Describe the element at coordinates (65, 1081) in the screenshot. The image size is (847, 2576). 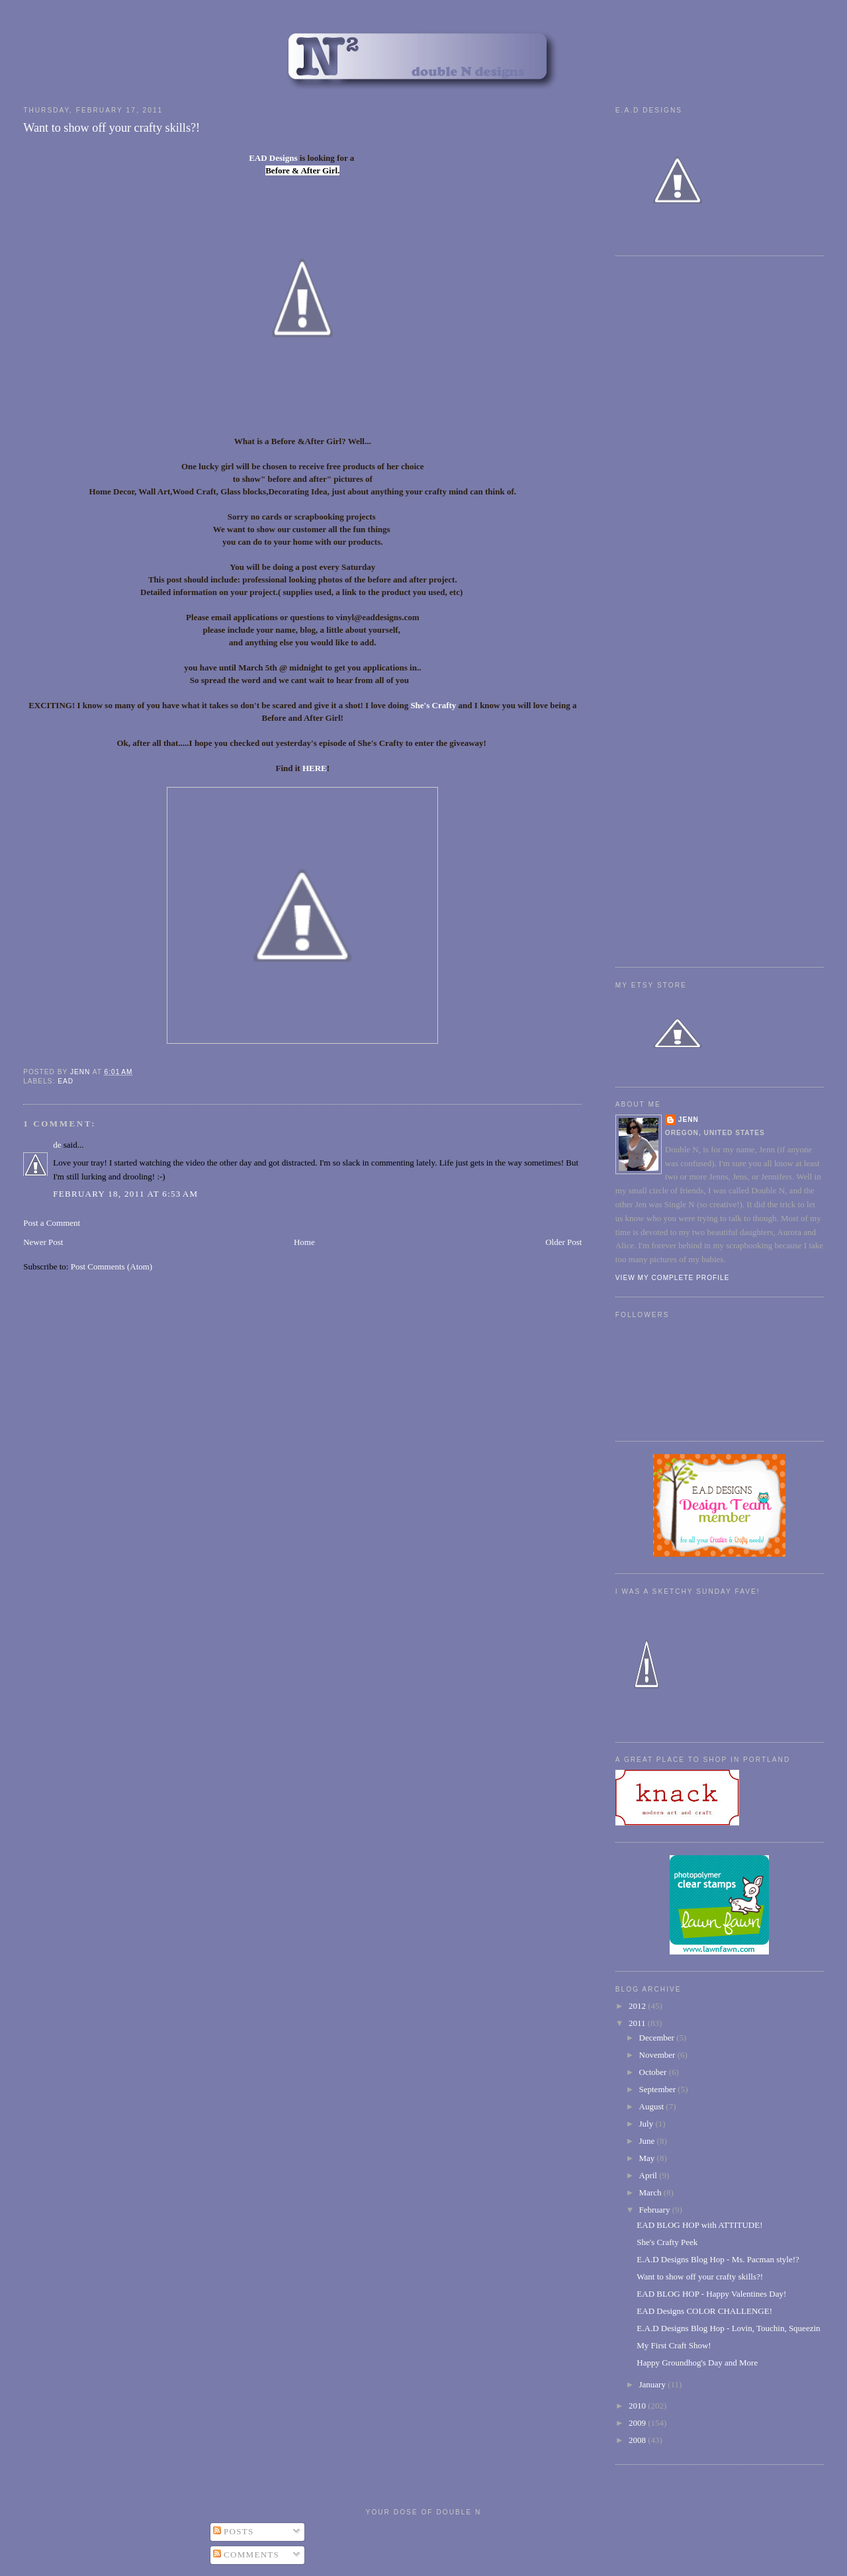
I see `EAD` at that location.